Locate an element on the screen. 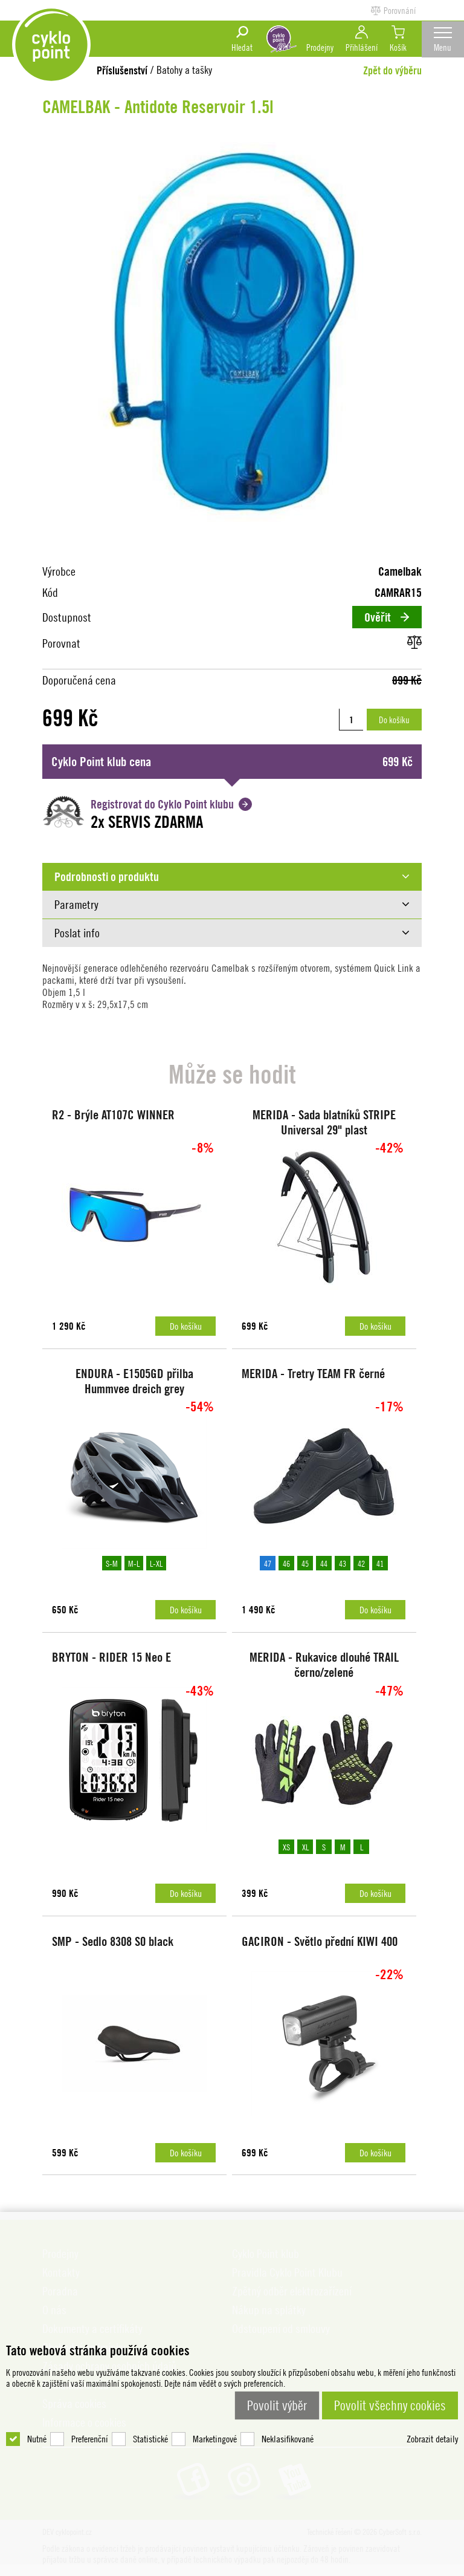  45 is located at coordinates (304, 1566).